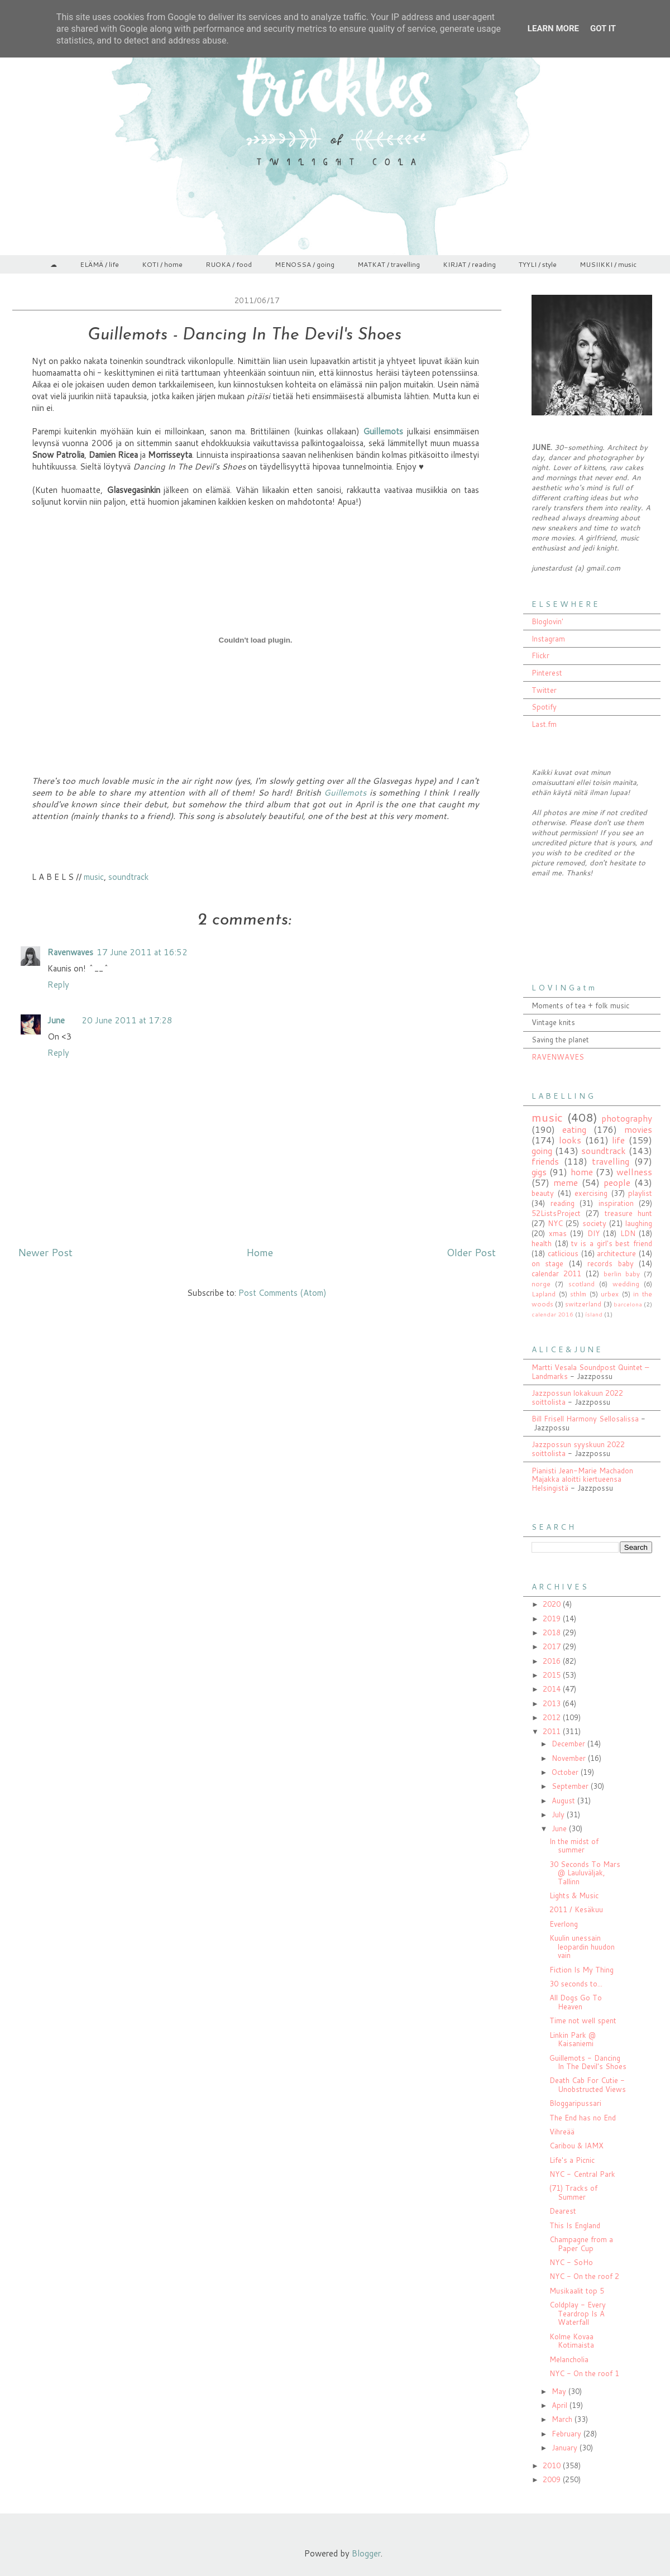  What do you see at coordinates (346, 792) in the screenshot?
I see `Guillemots` at bounding box center [346, 792].